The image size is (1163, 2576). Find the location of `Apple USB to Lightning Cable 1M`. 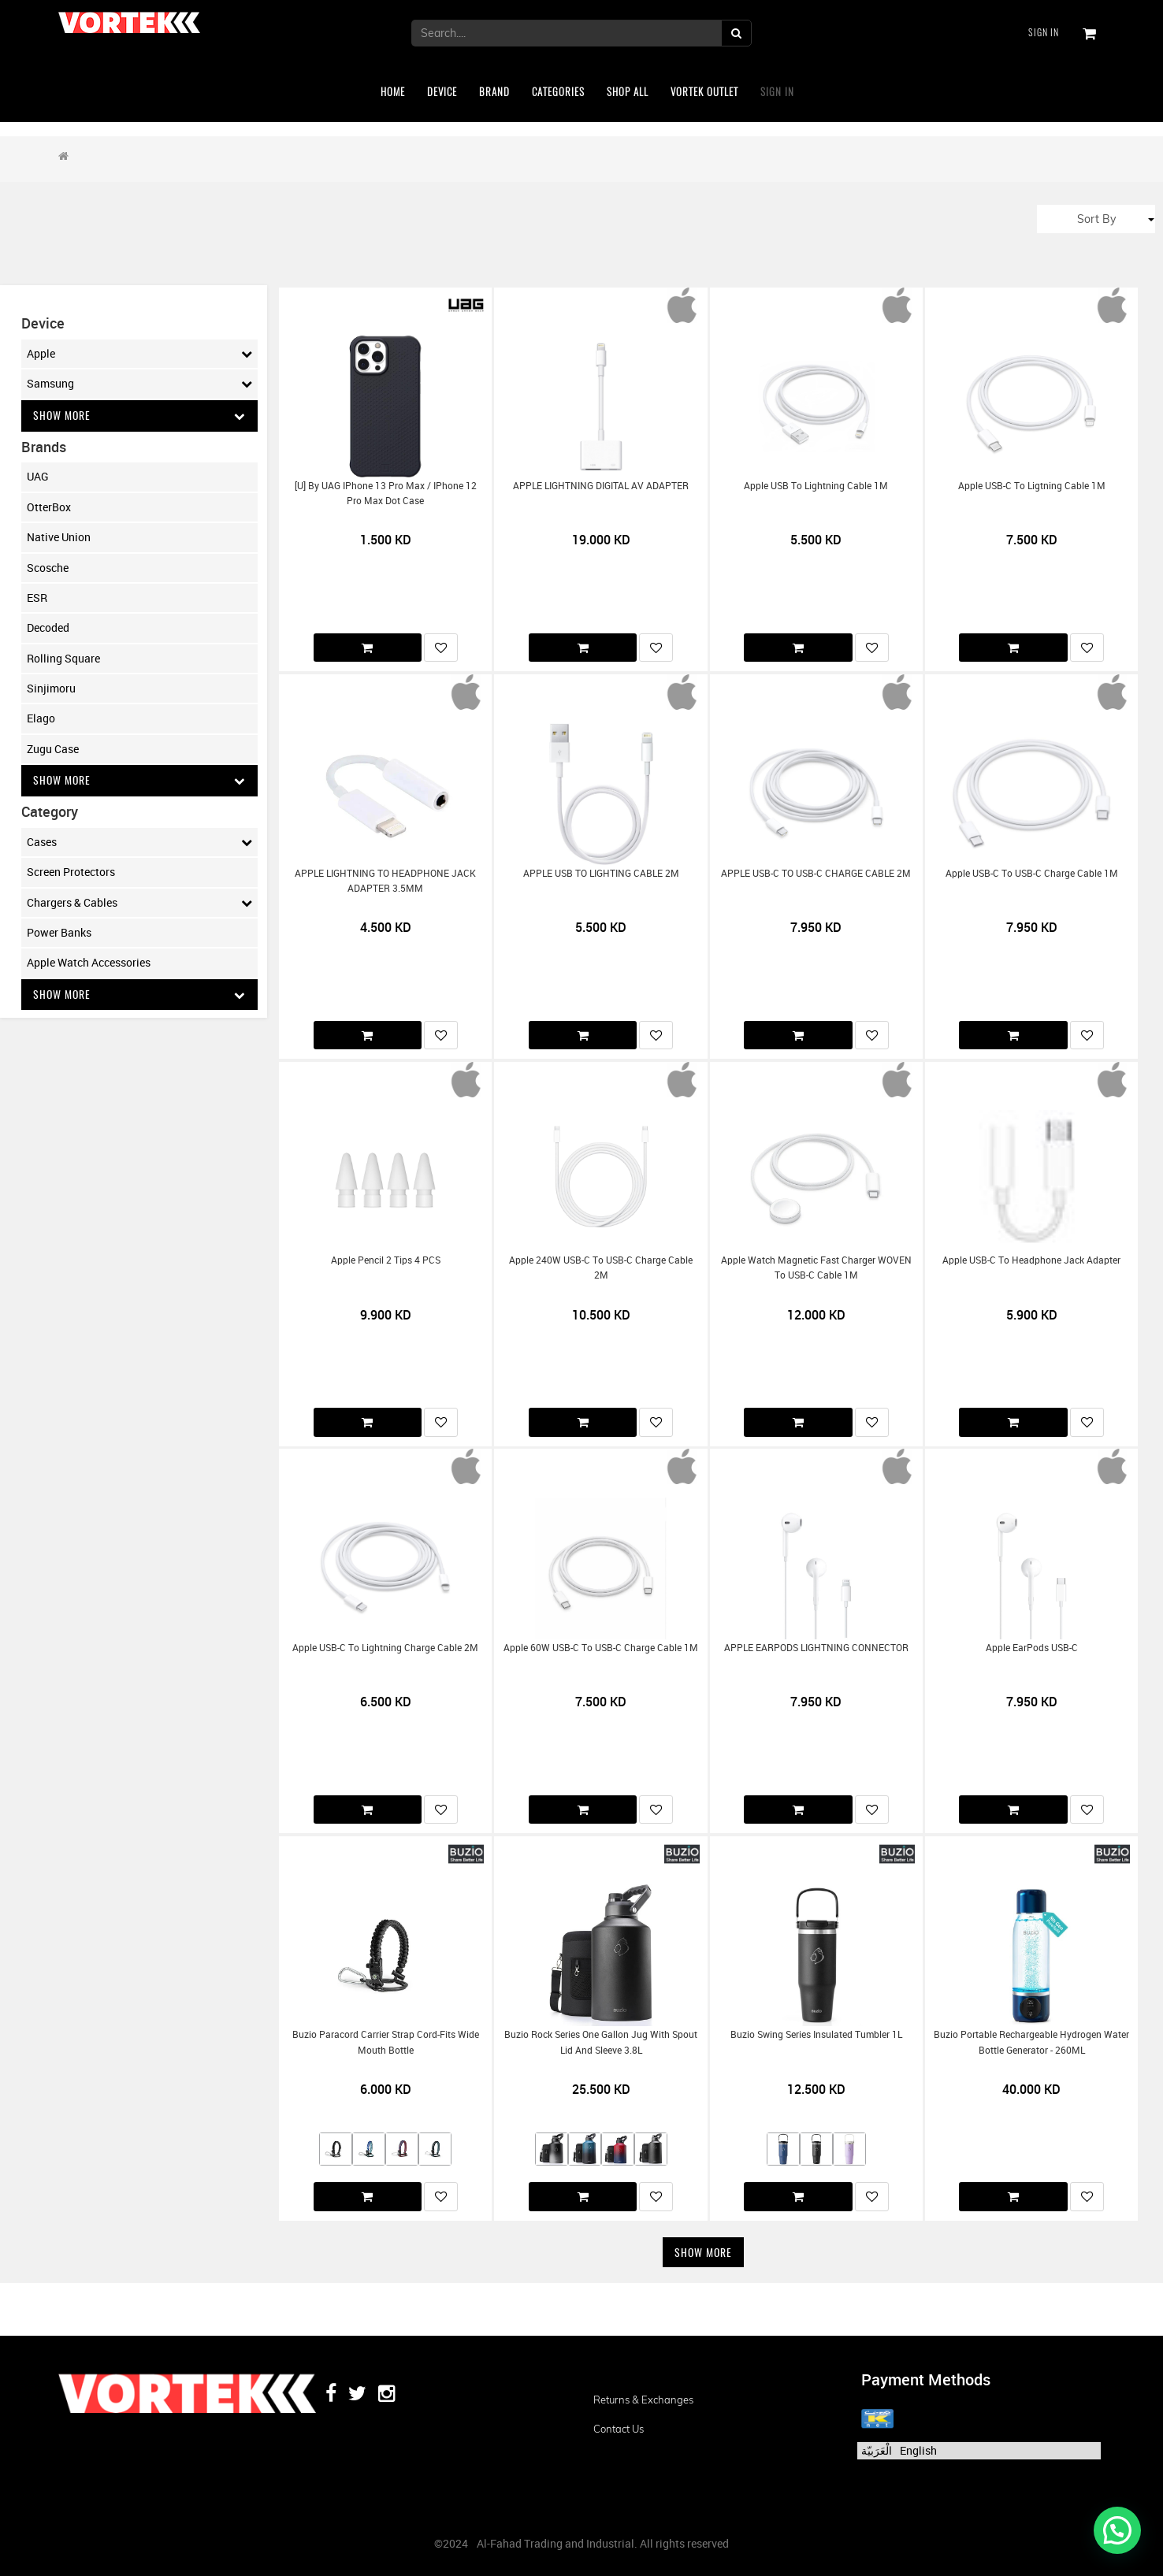

Apple USB to Lightning Cable 1M is located at coordinates (816, 485).